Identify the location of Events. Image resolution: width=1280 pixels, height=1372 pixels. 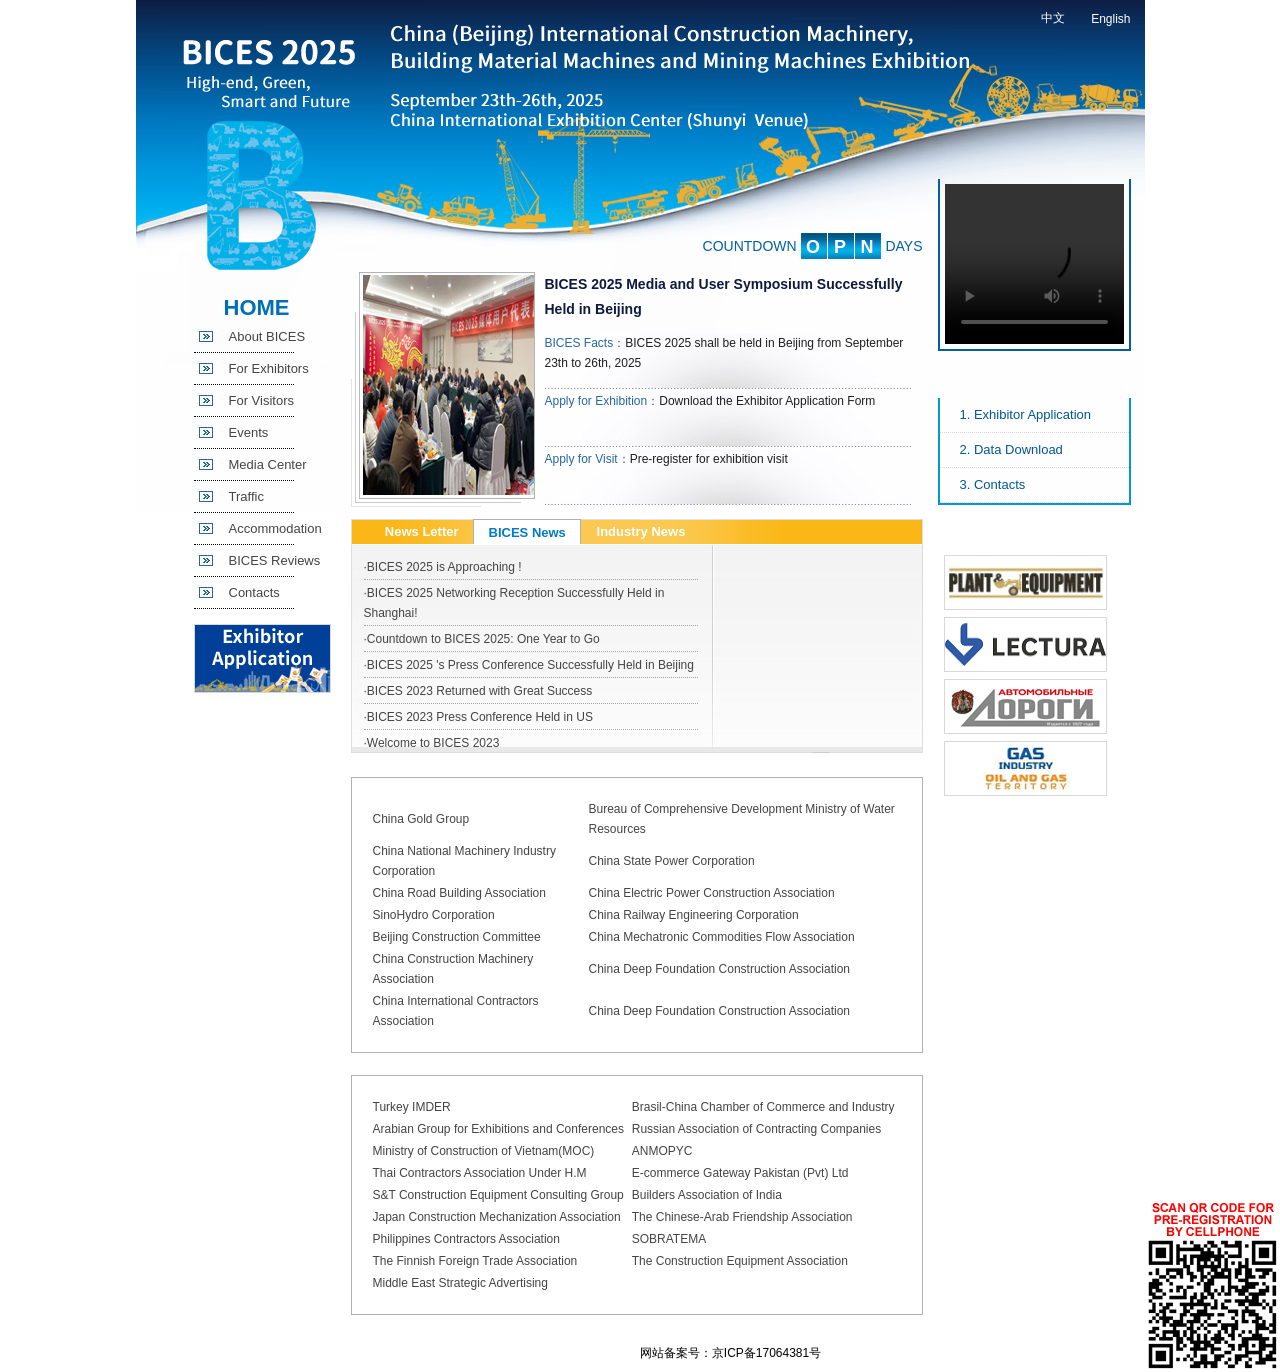
(249, 432).